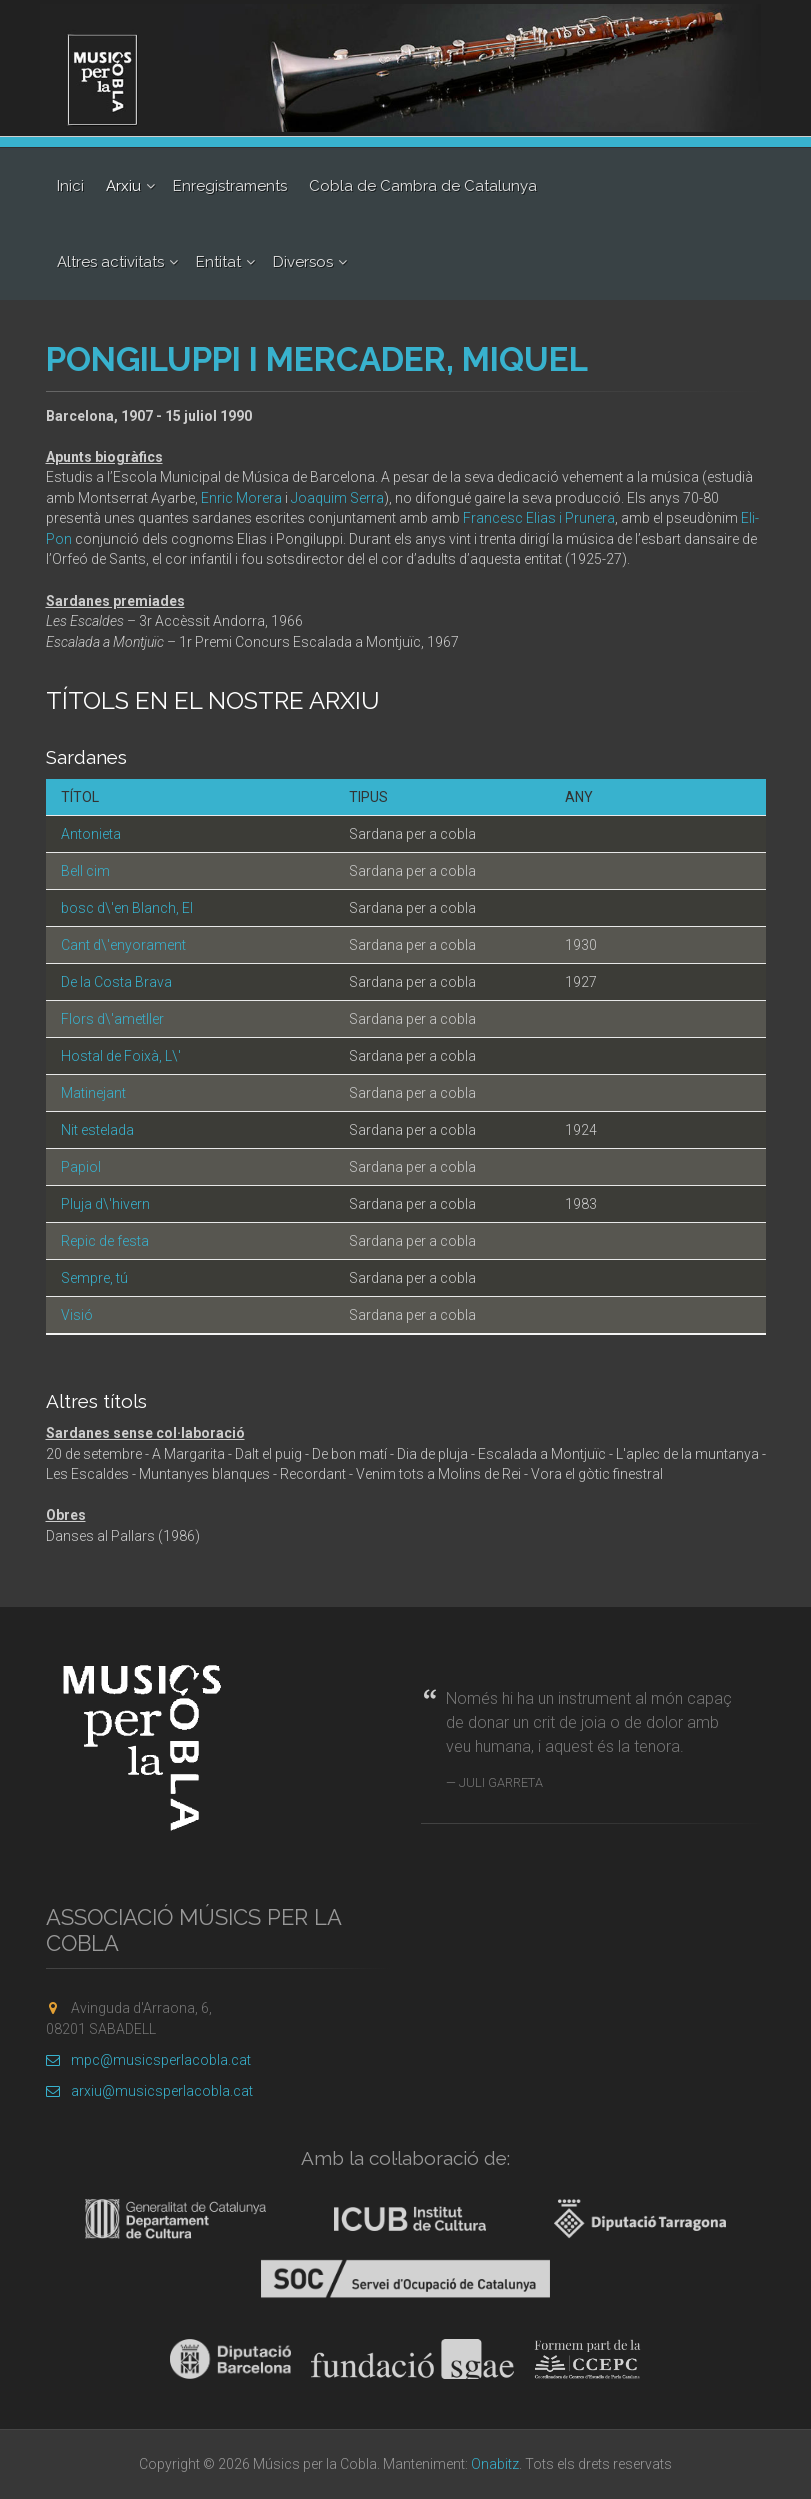 The width and height of the screenshot is (811, 2499). What do you see at coordinates (123, 186) in the screenshot?
I see `Arxiu` at bounding box center [123, 186].